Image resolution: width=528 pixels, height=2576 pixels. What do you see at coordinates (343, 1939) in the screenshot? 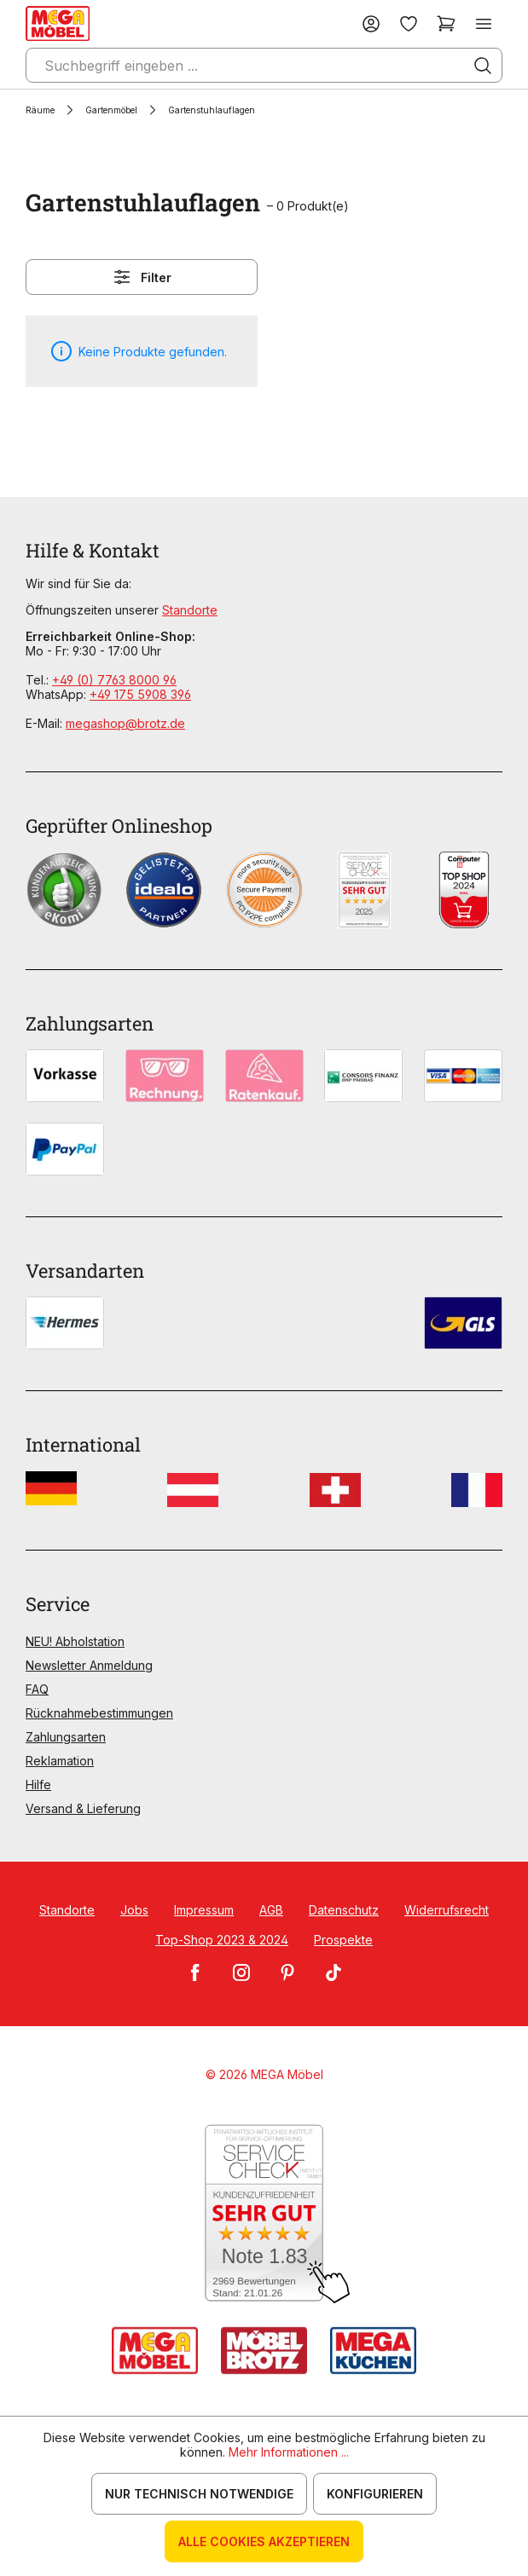
I see `Prospekte` at bounding box center [343, 1939].